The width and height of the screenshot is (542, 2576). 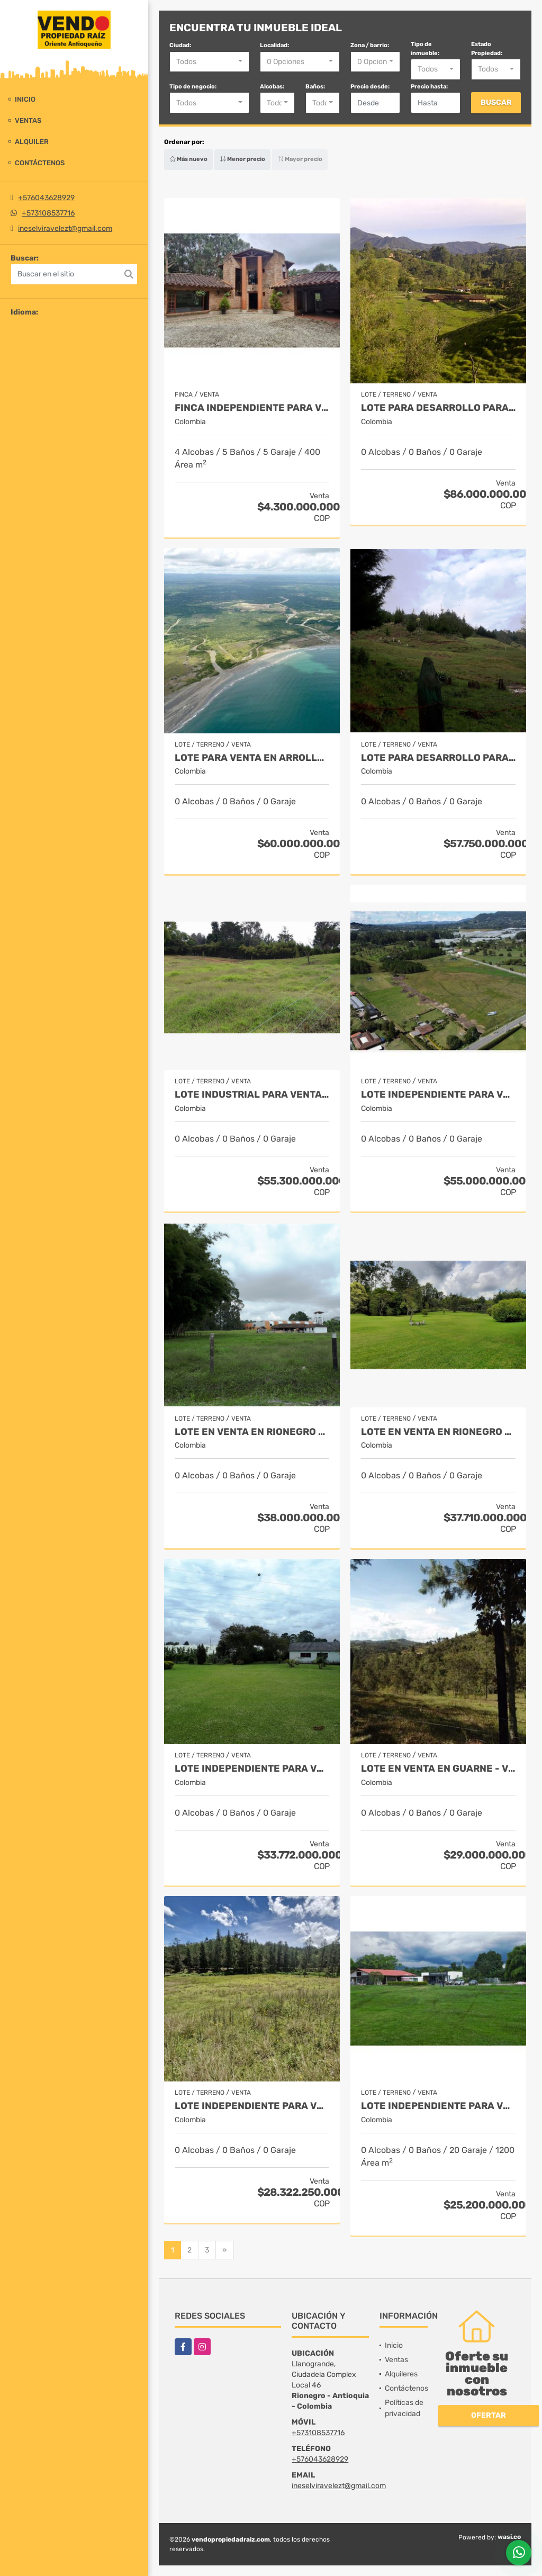 What do you see at coordinates (315, 86) in the screenshot?
I see `Baños:` at bounding box center [315, 86].